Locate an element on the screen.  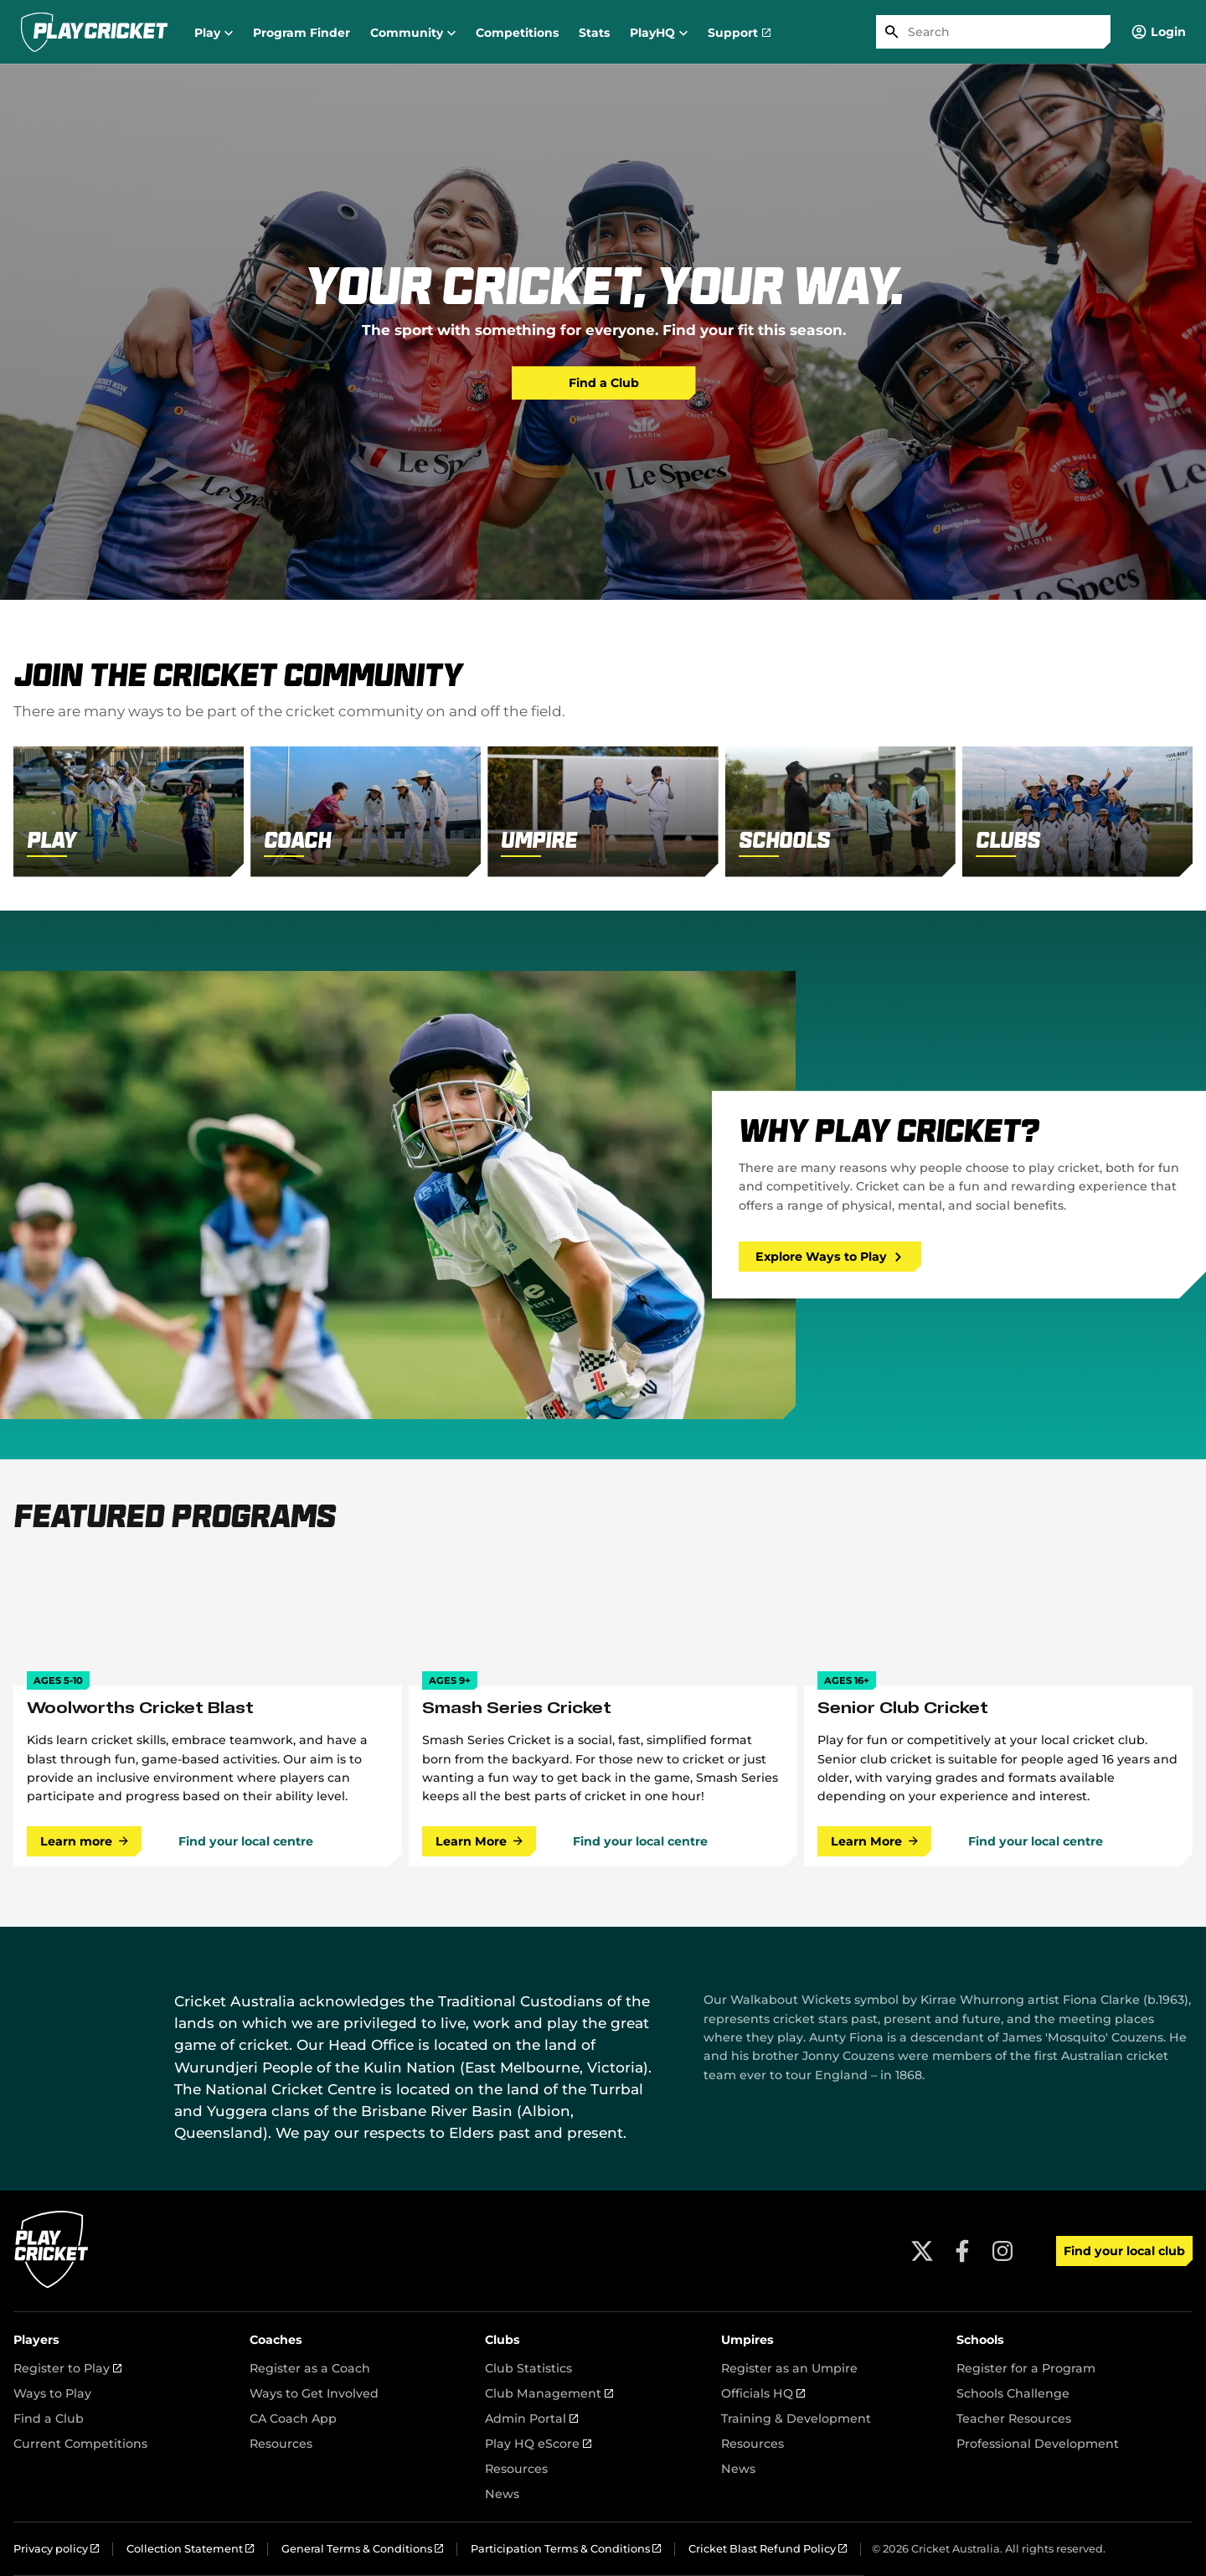
Clubs is located at coordinates (502, 2339).